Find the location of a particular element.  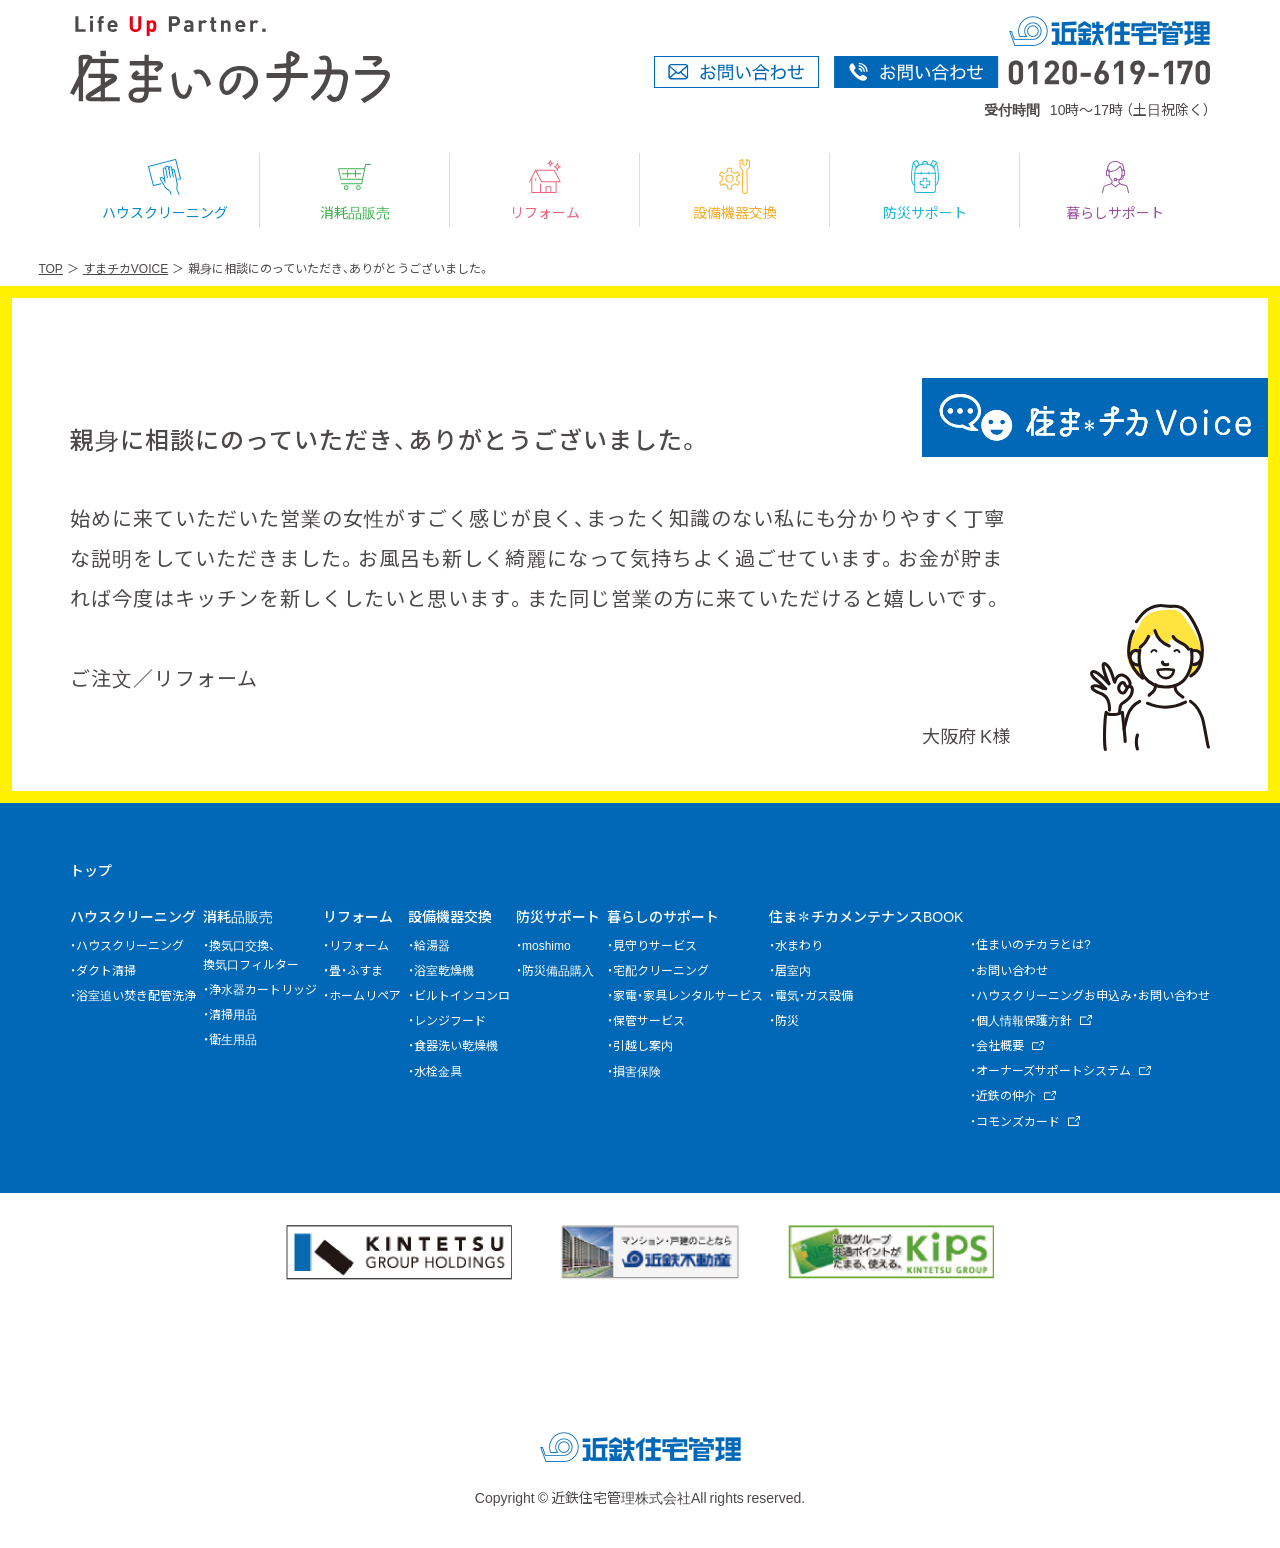

食器洗い乾燥機 is located at coordinates (456, 1045).